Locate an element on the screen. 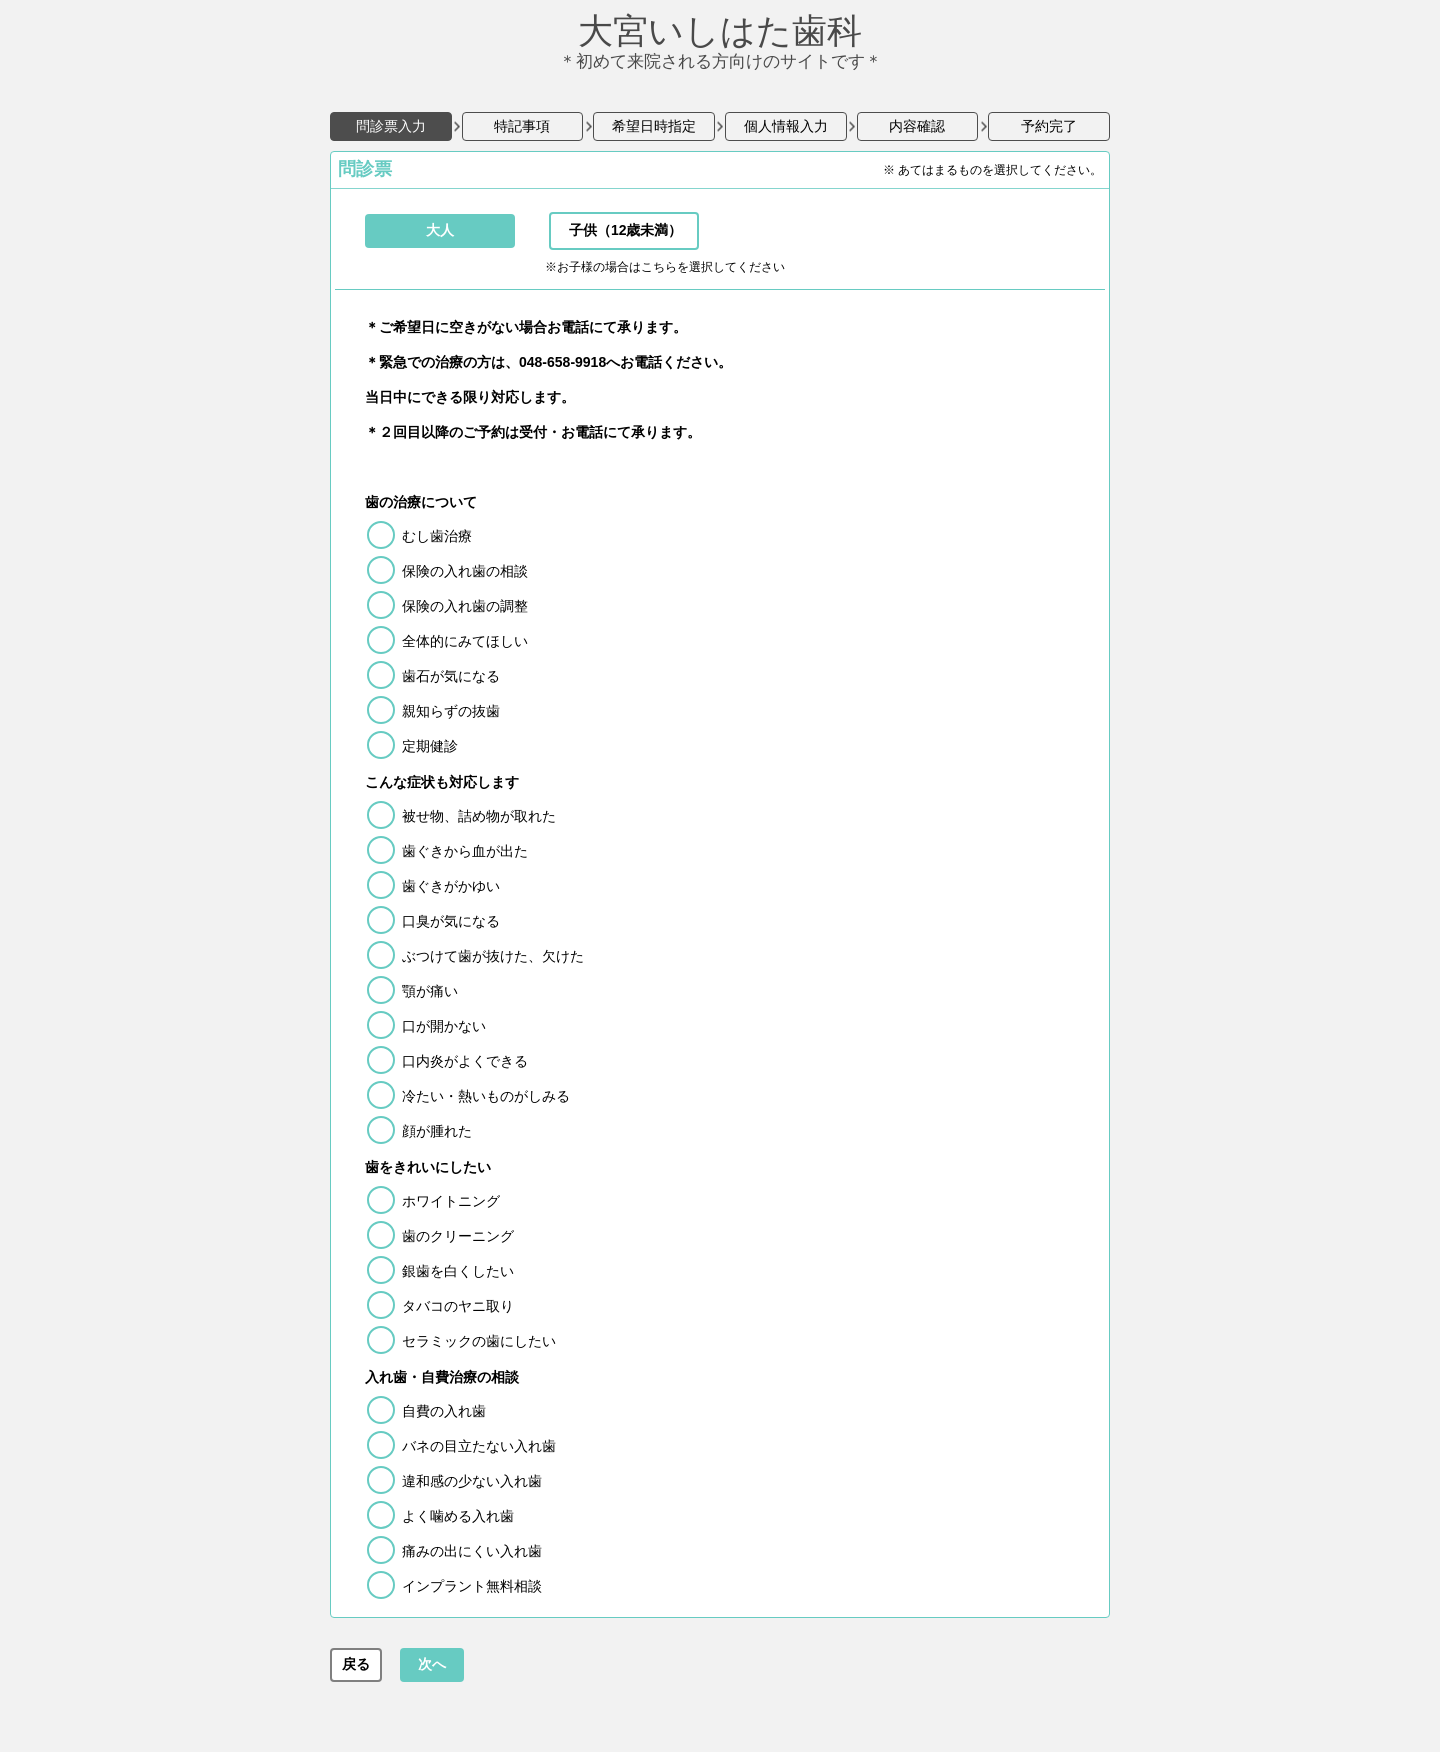  痛みの出にくい入れ歯 is located at coordinates (472, 1551).